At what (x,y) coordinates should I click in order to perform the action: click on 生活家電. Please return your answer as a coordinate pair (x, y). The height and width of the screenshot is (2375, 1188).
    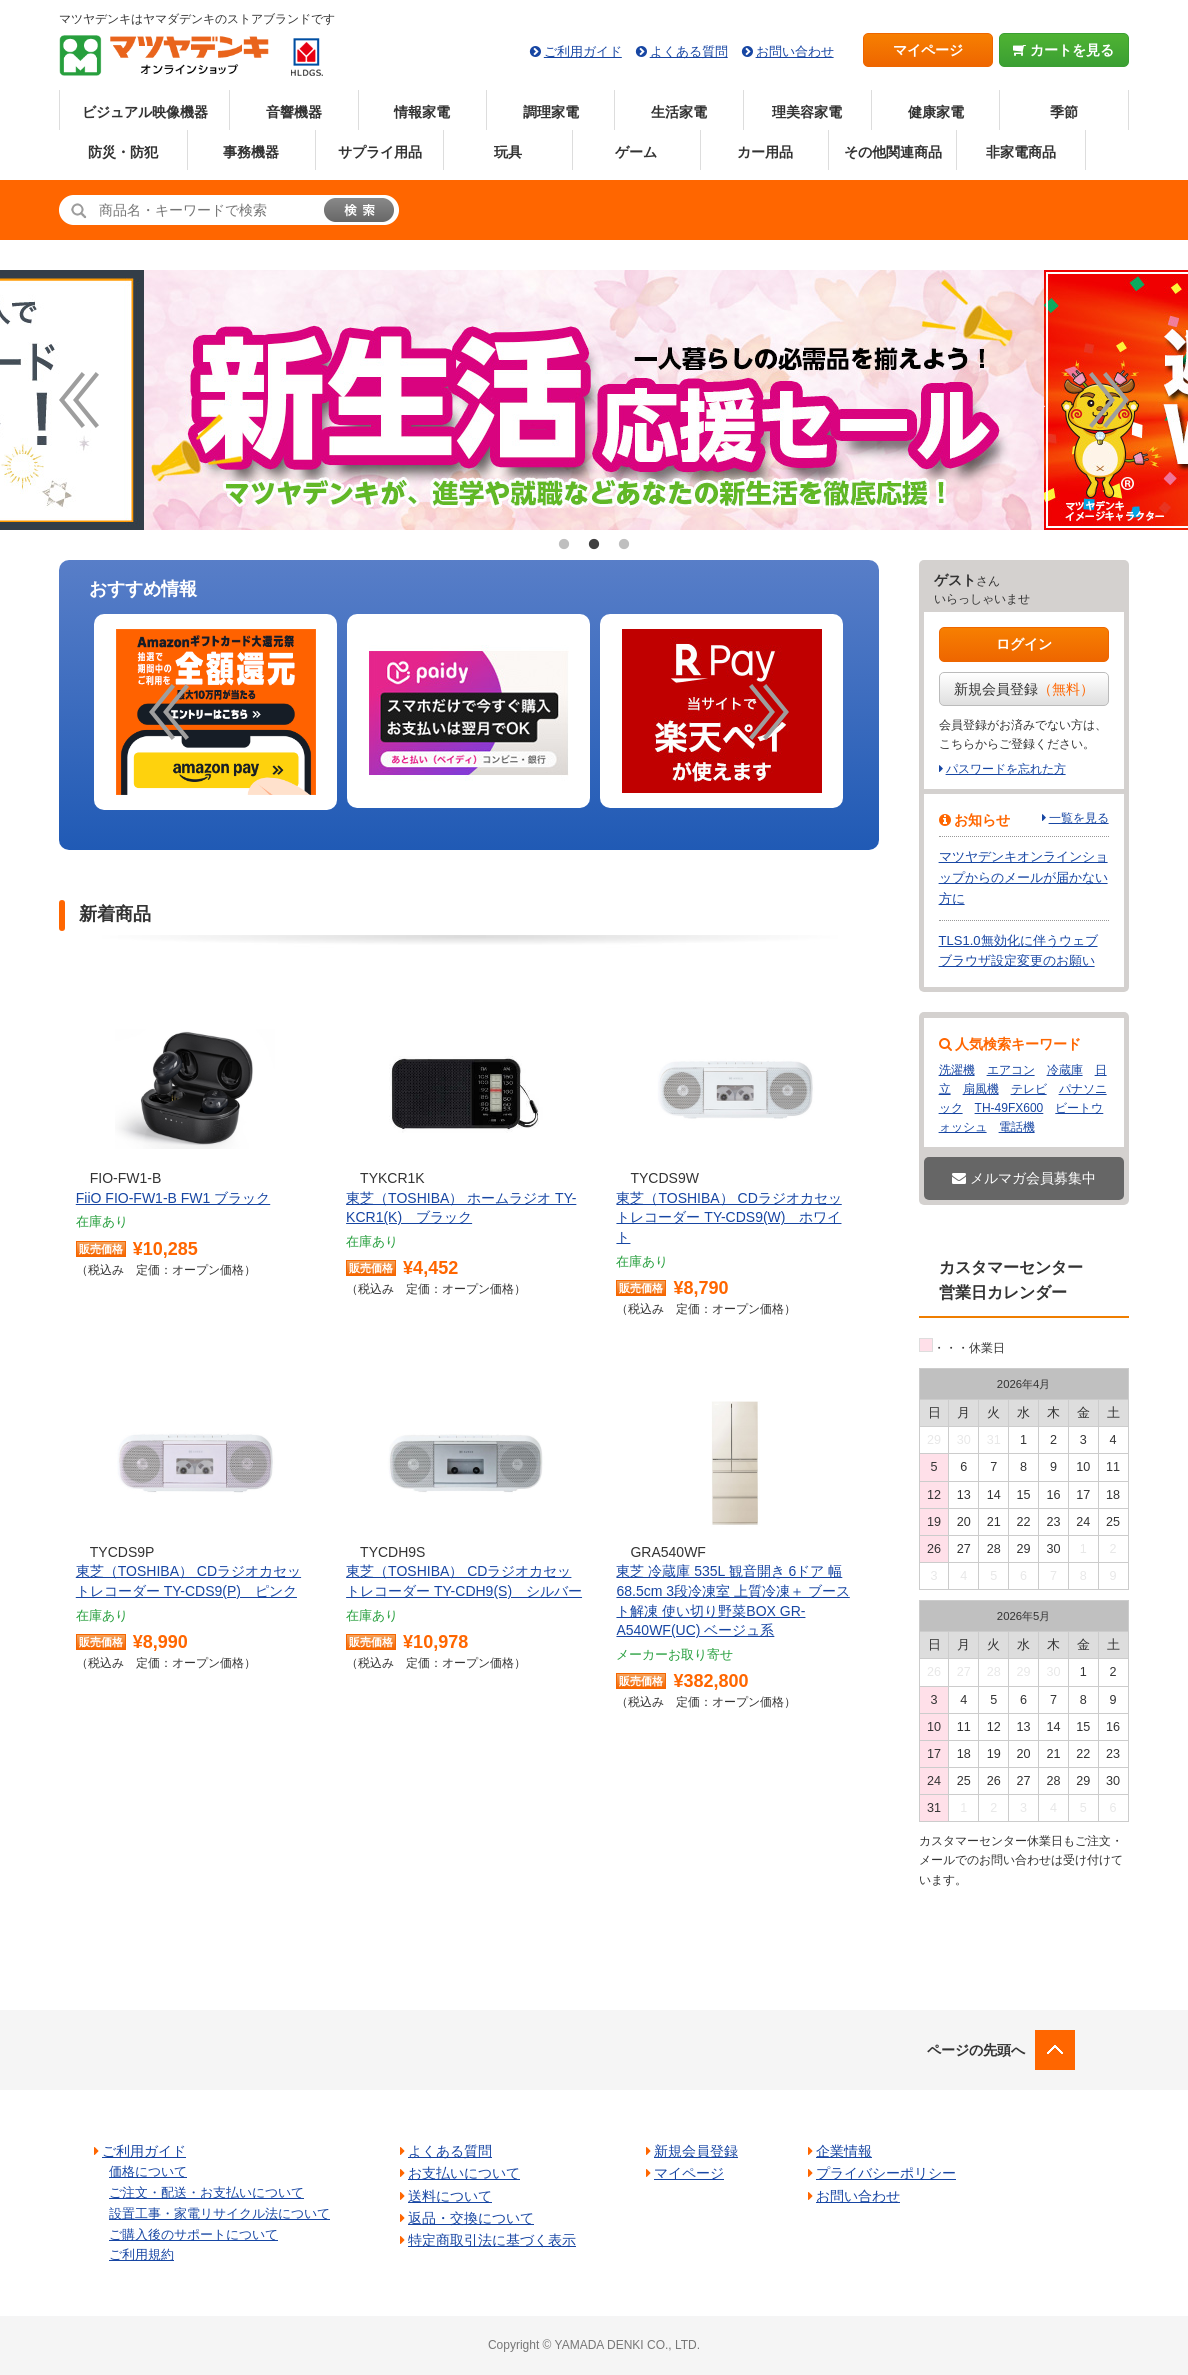
    Looking at the image, I should click on (679, 112).